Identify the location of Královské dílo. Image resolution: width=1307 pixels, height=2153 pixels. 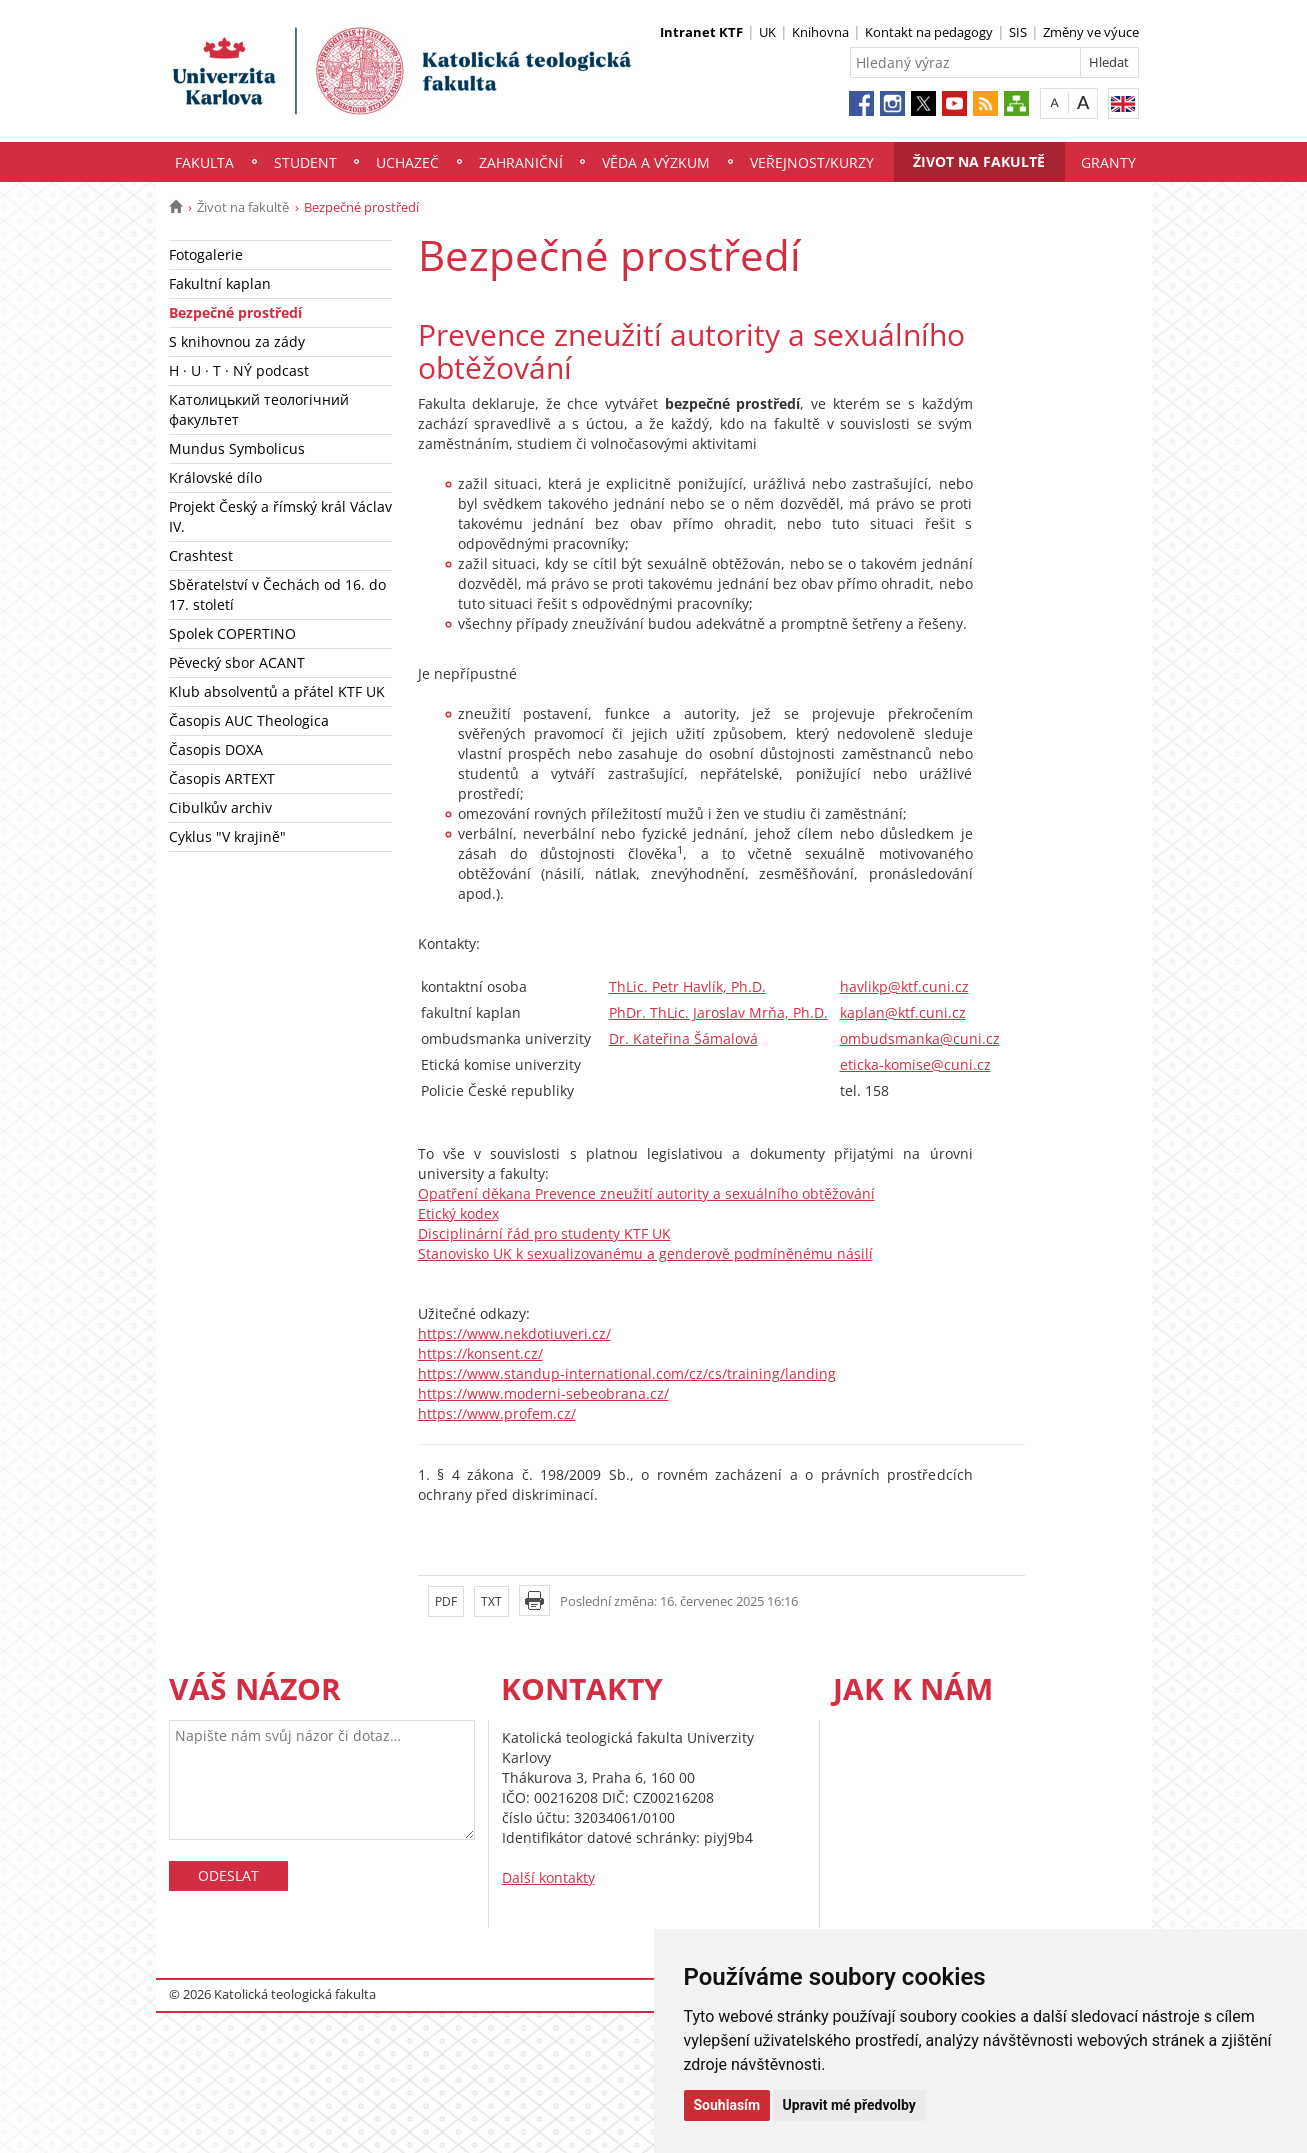
(215, 477).